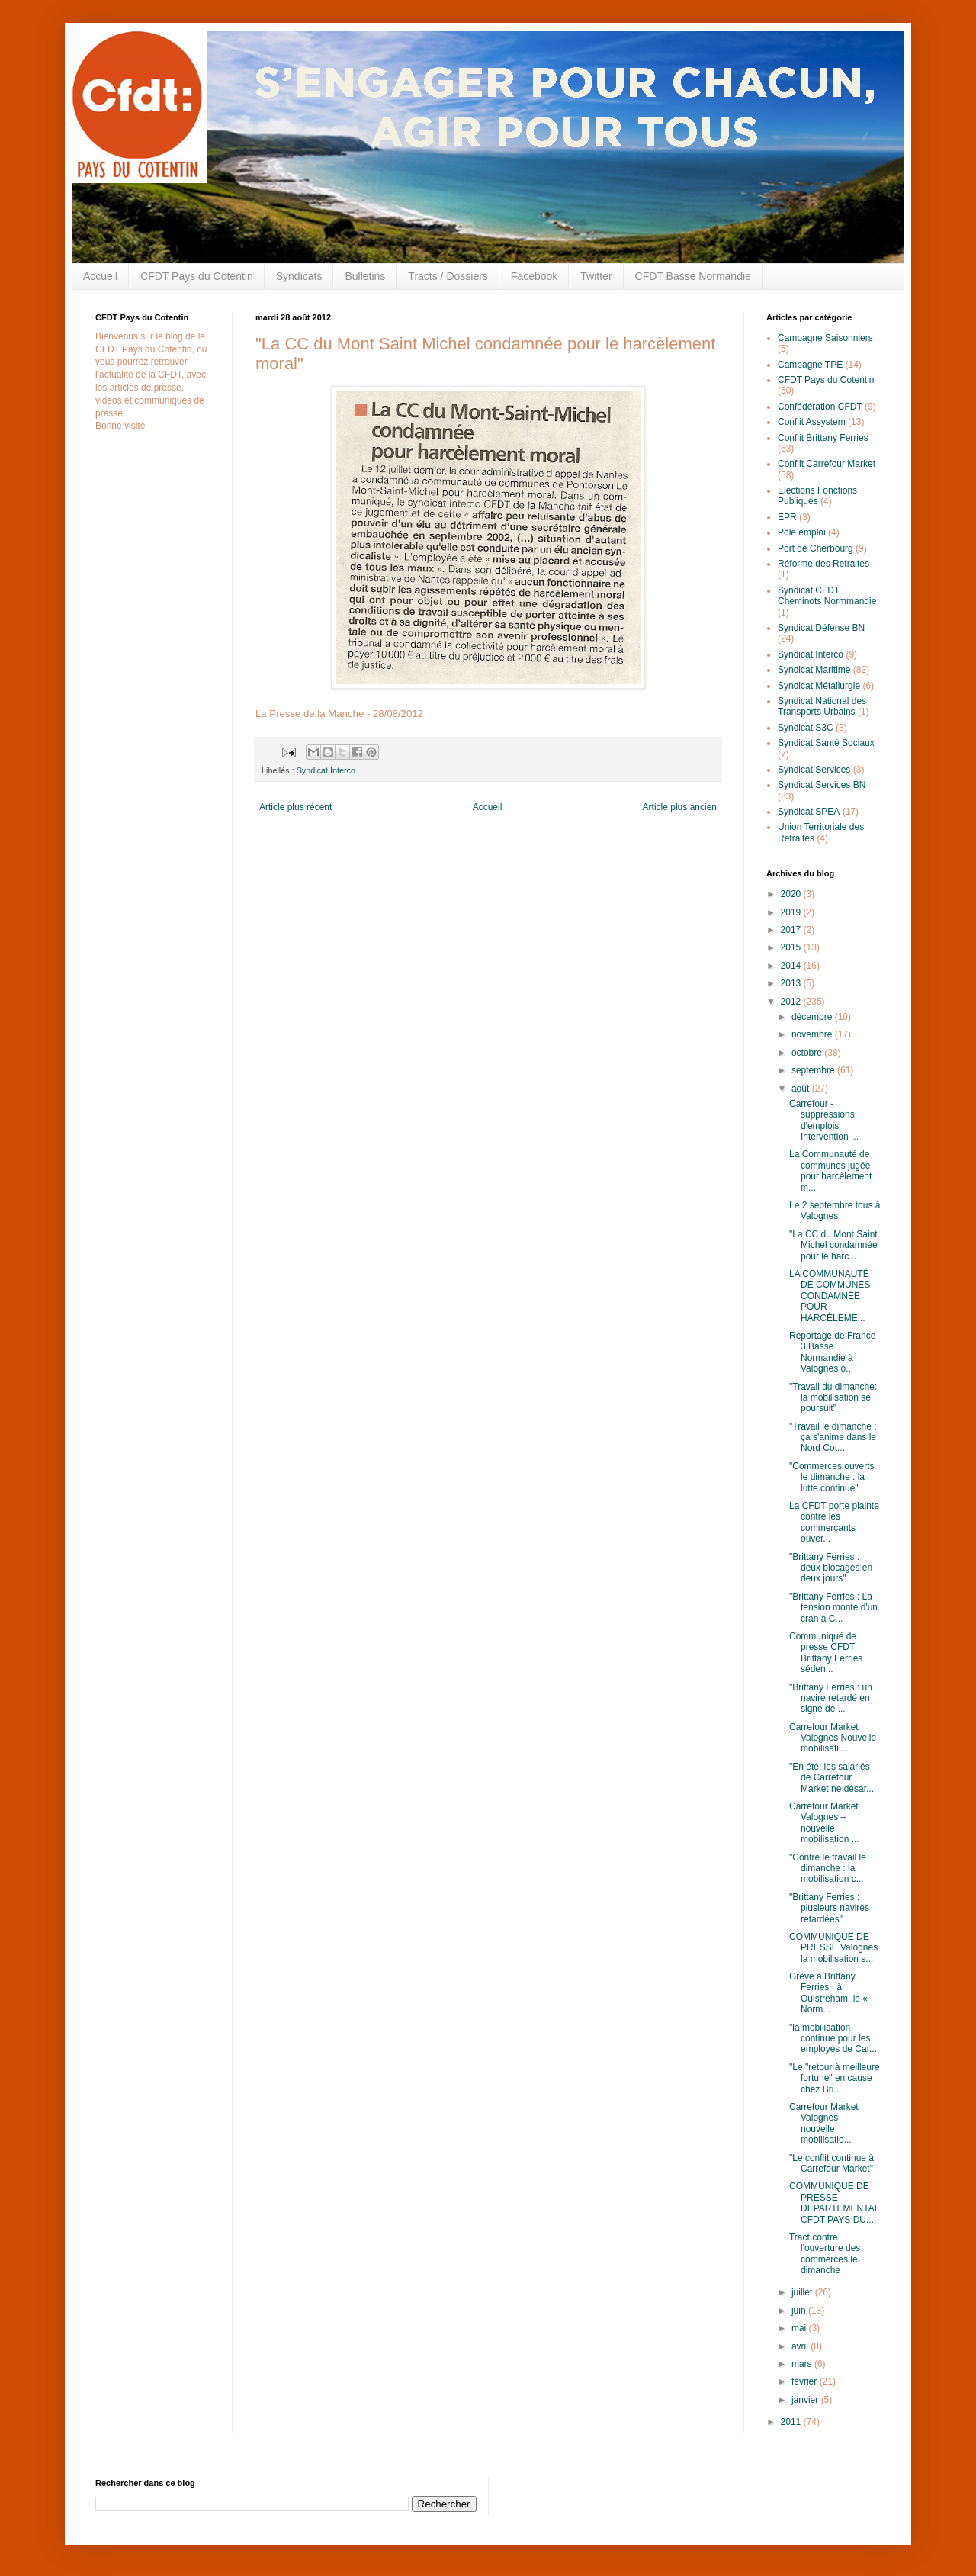  Describe the element at coordinates (100, 276) in the screenshot. I see `Accueil` at that location.